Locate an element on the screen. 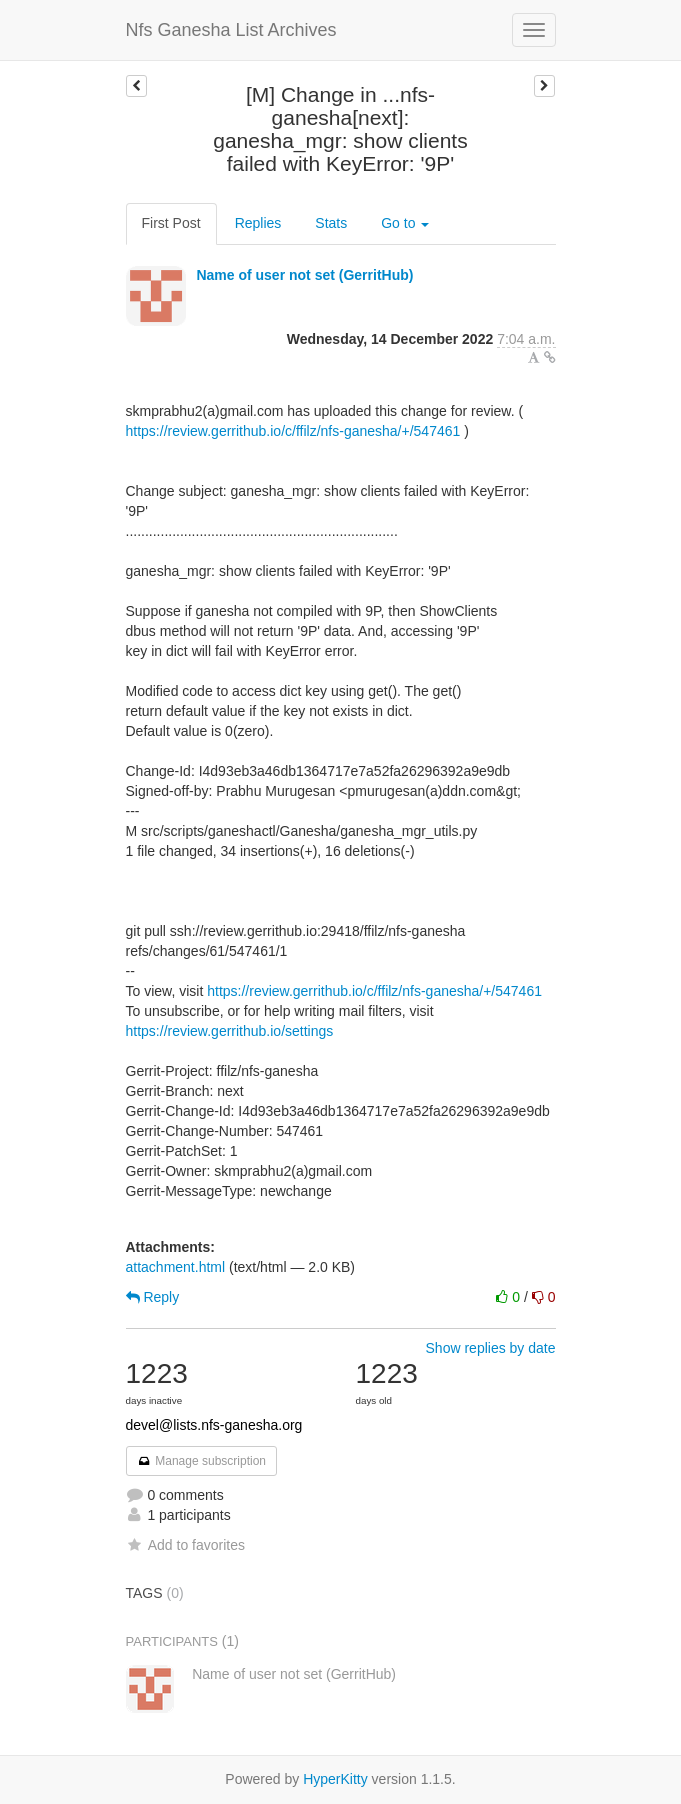  https://review.gerrithub.io/c/ffilz/nfs-ganesha/+/547461 is located at coordinates (293, 431).